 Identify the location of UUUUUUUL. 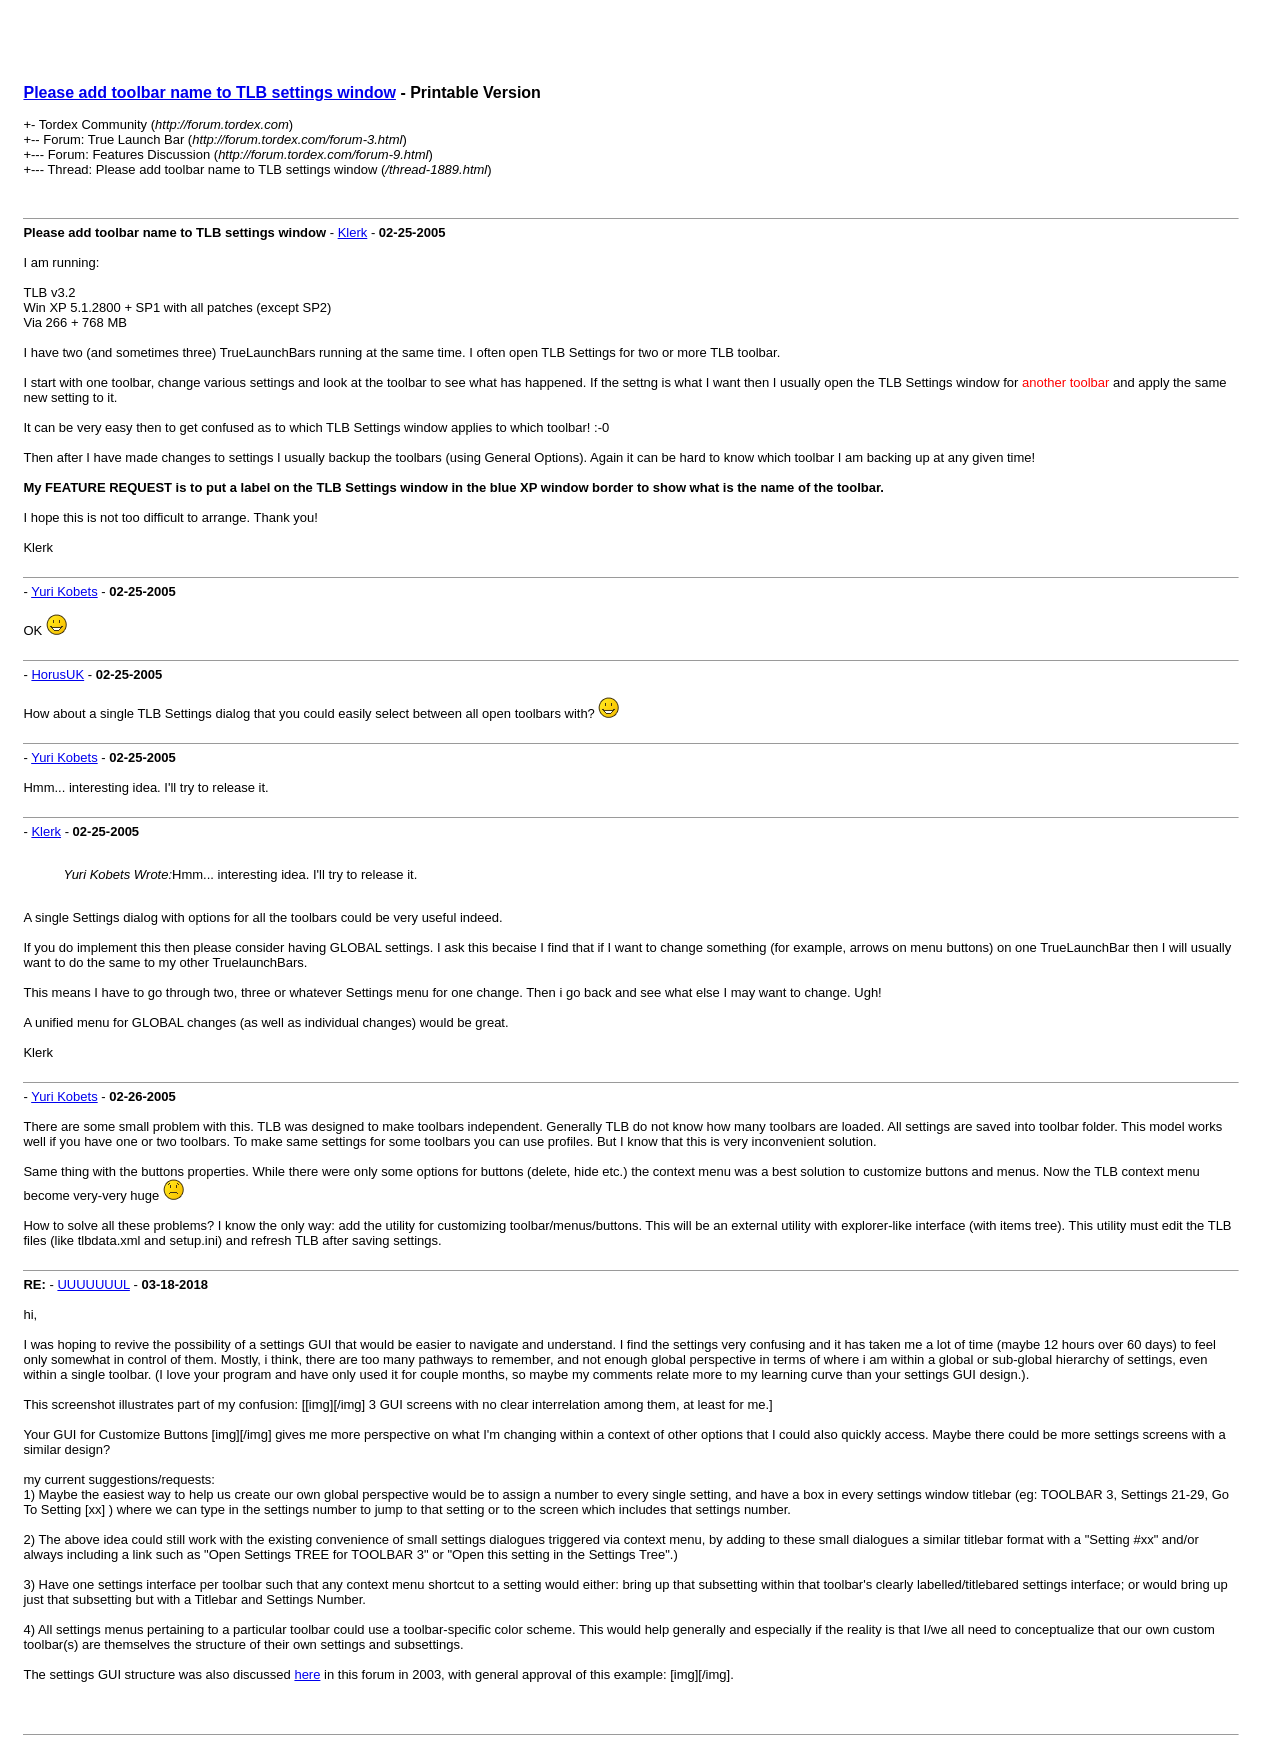
(93, 1284).